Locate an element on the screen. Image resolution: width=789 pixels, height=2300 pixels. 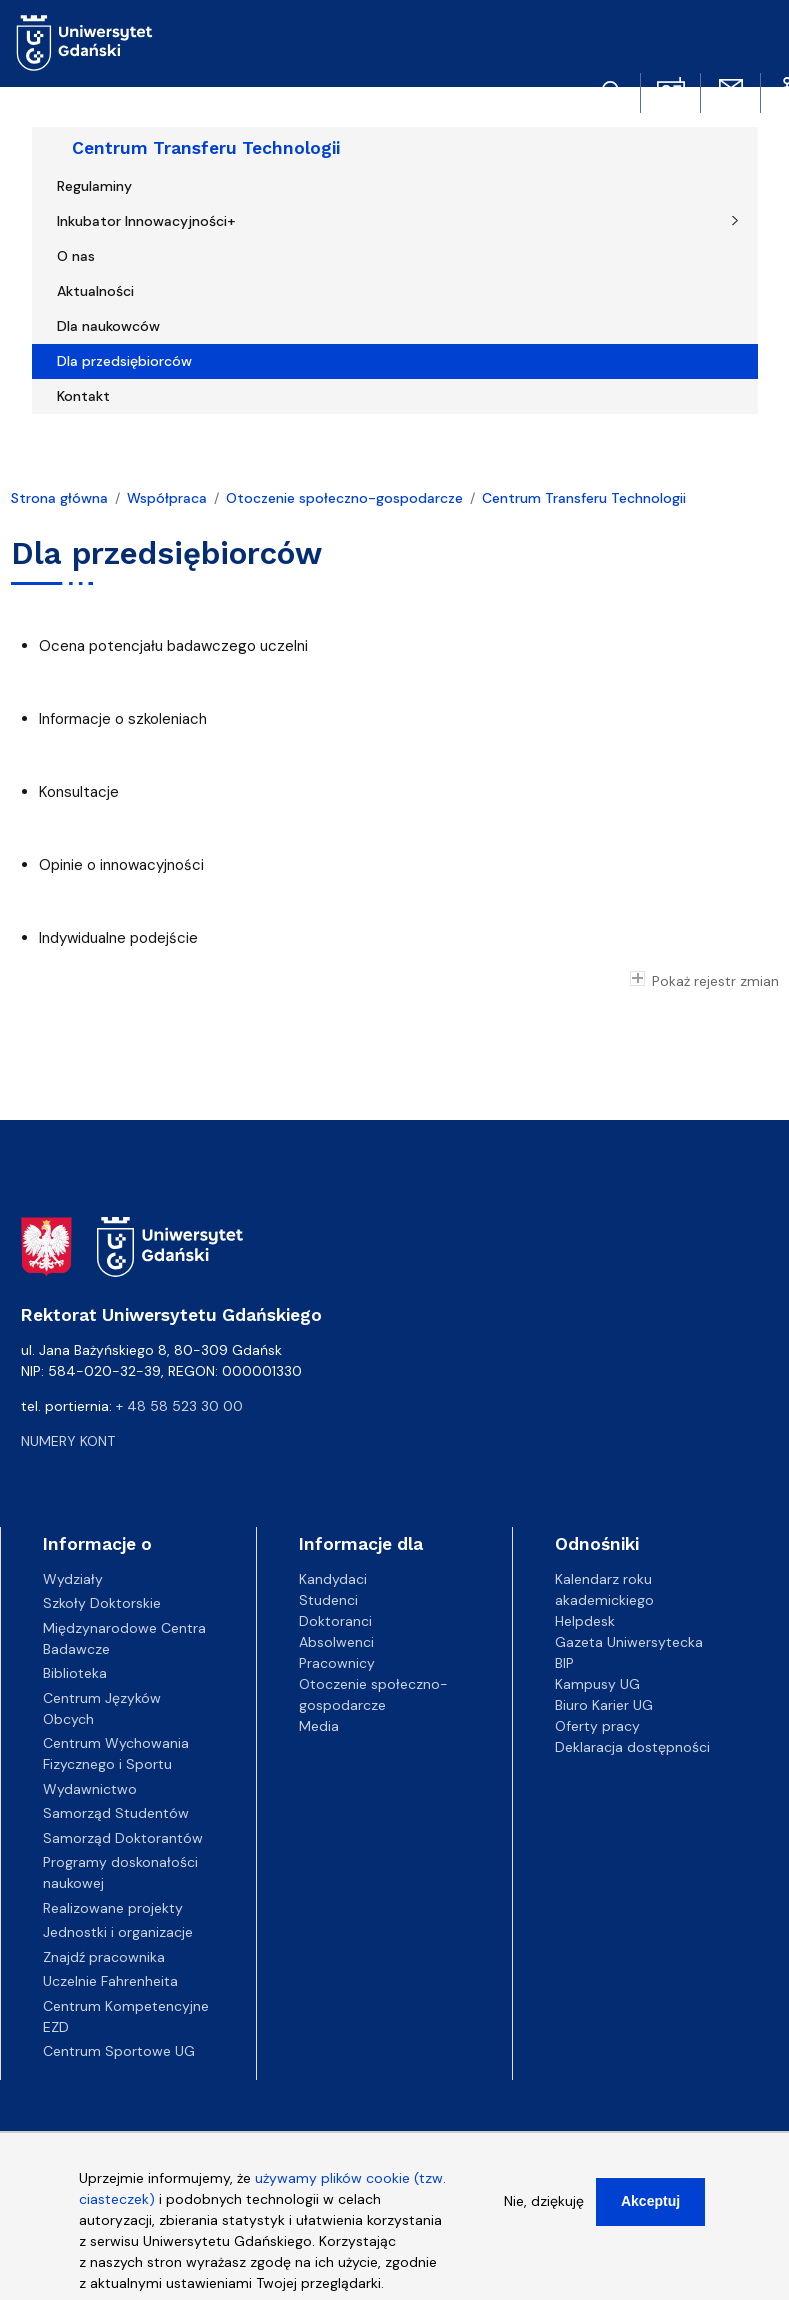
Doktoranci is located at coordinates (335, 1621).